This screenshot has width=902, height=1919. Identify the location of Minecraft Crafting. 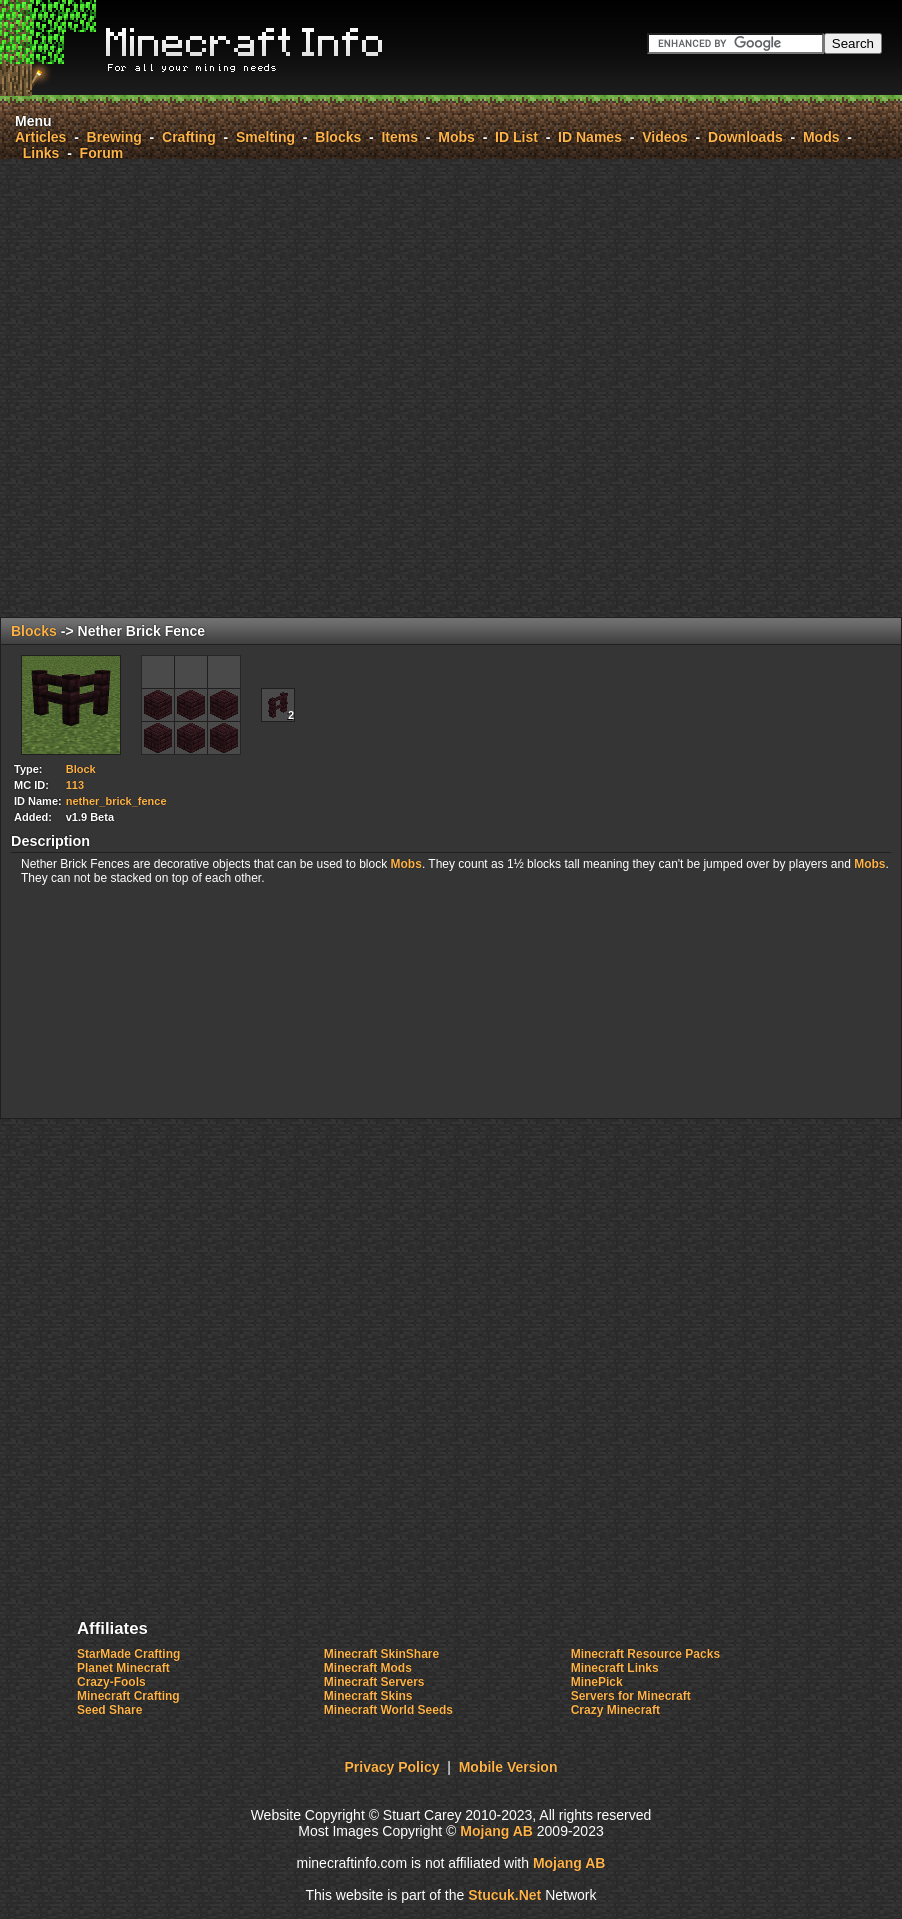
(128, 1696).